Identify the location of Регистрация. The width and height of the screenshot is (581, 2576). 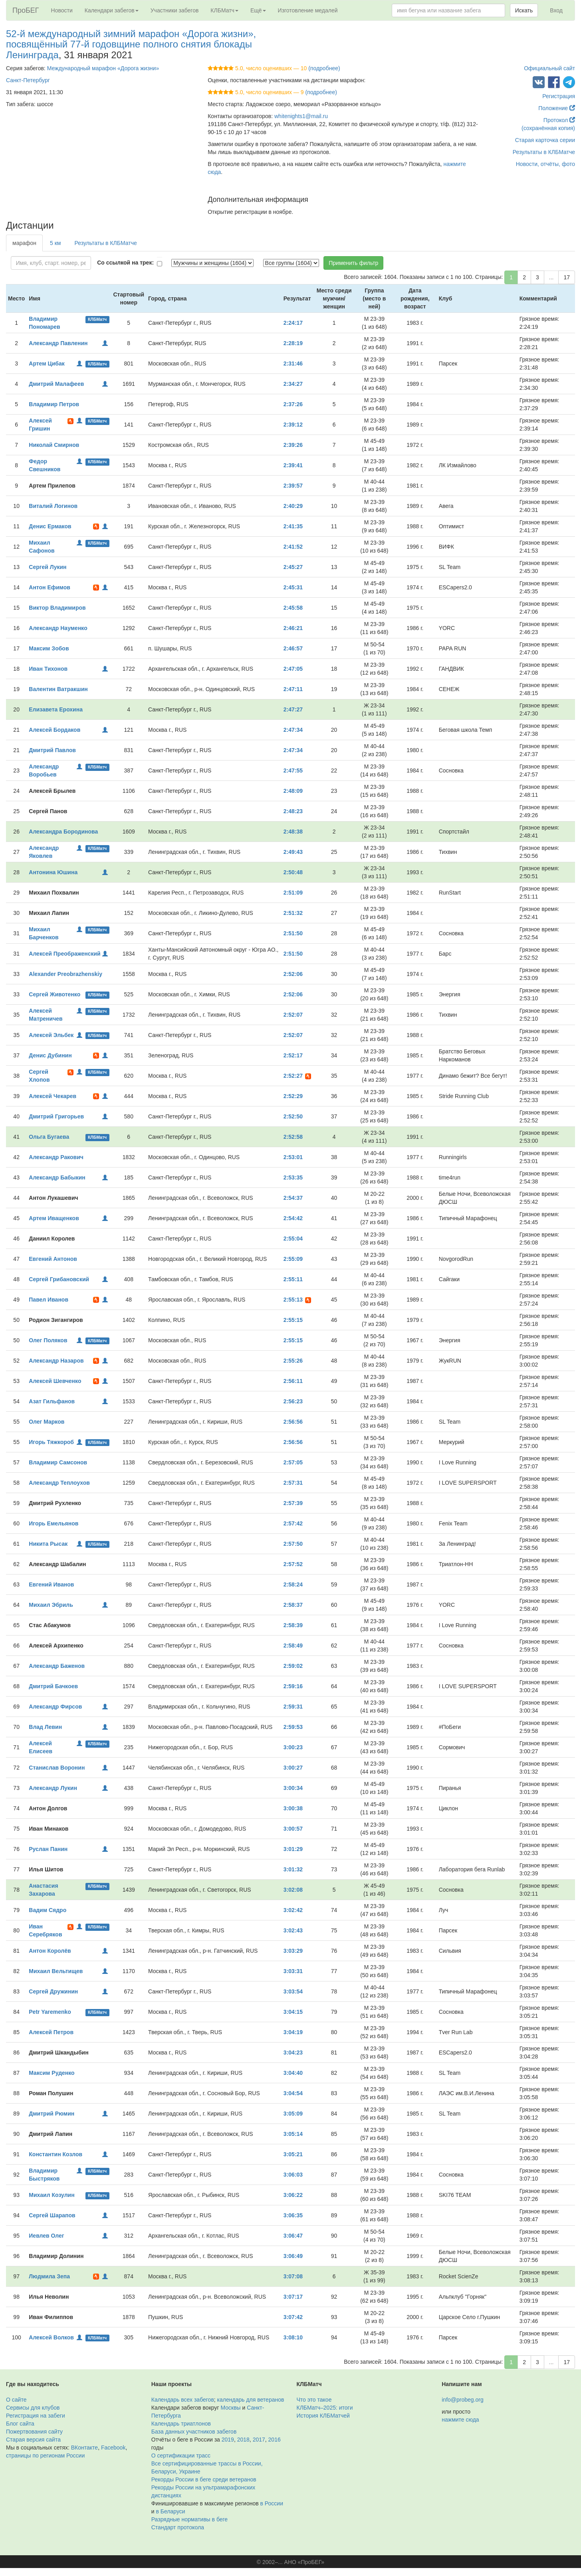
(558, 96).